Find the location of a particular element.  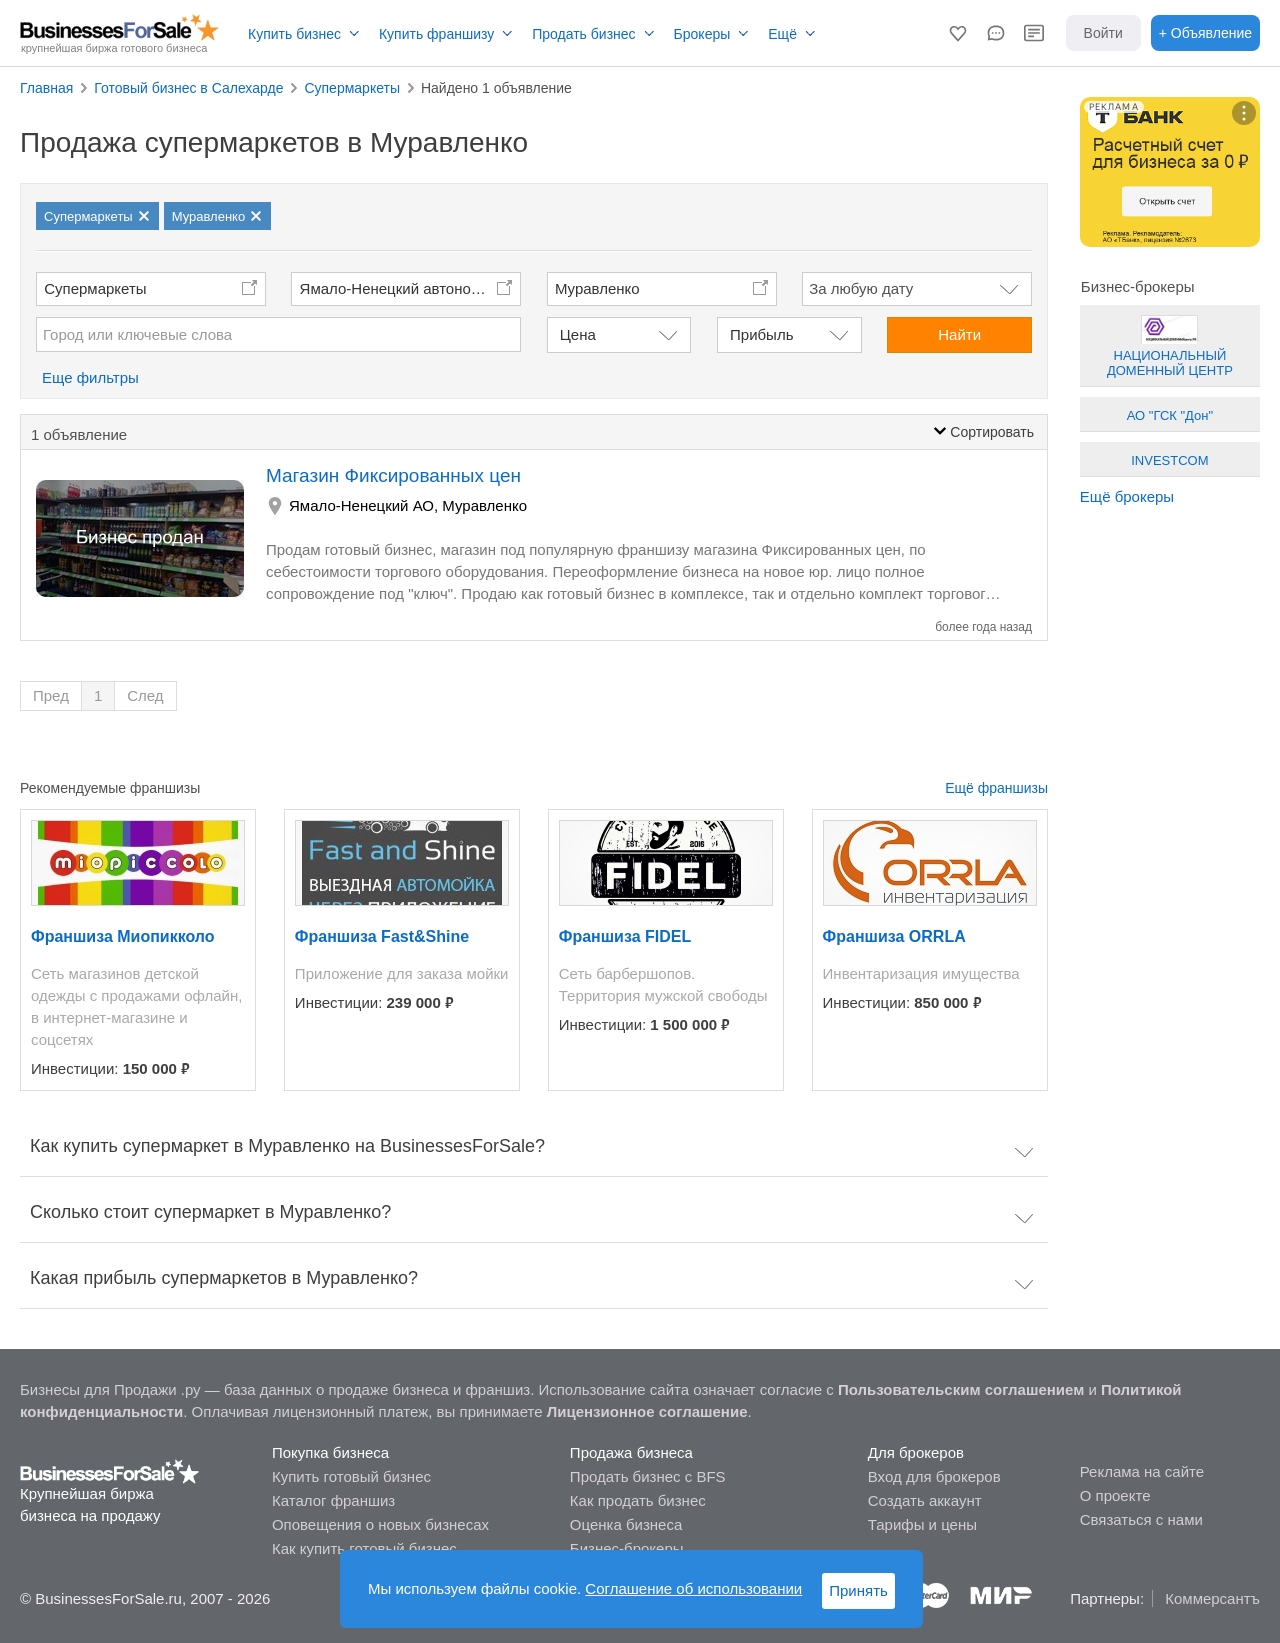

Для брокеров is located at coordinates (916, 1452).